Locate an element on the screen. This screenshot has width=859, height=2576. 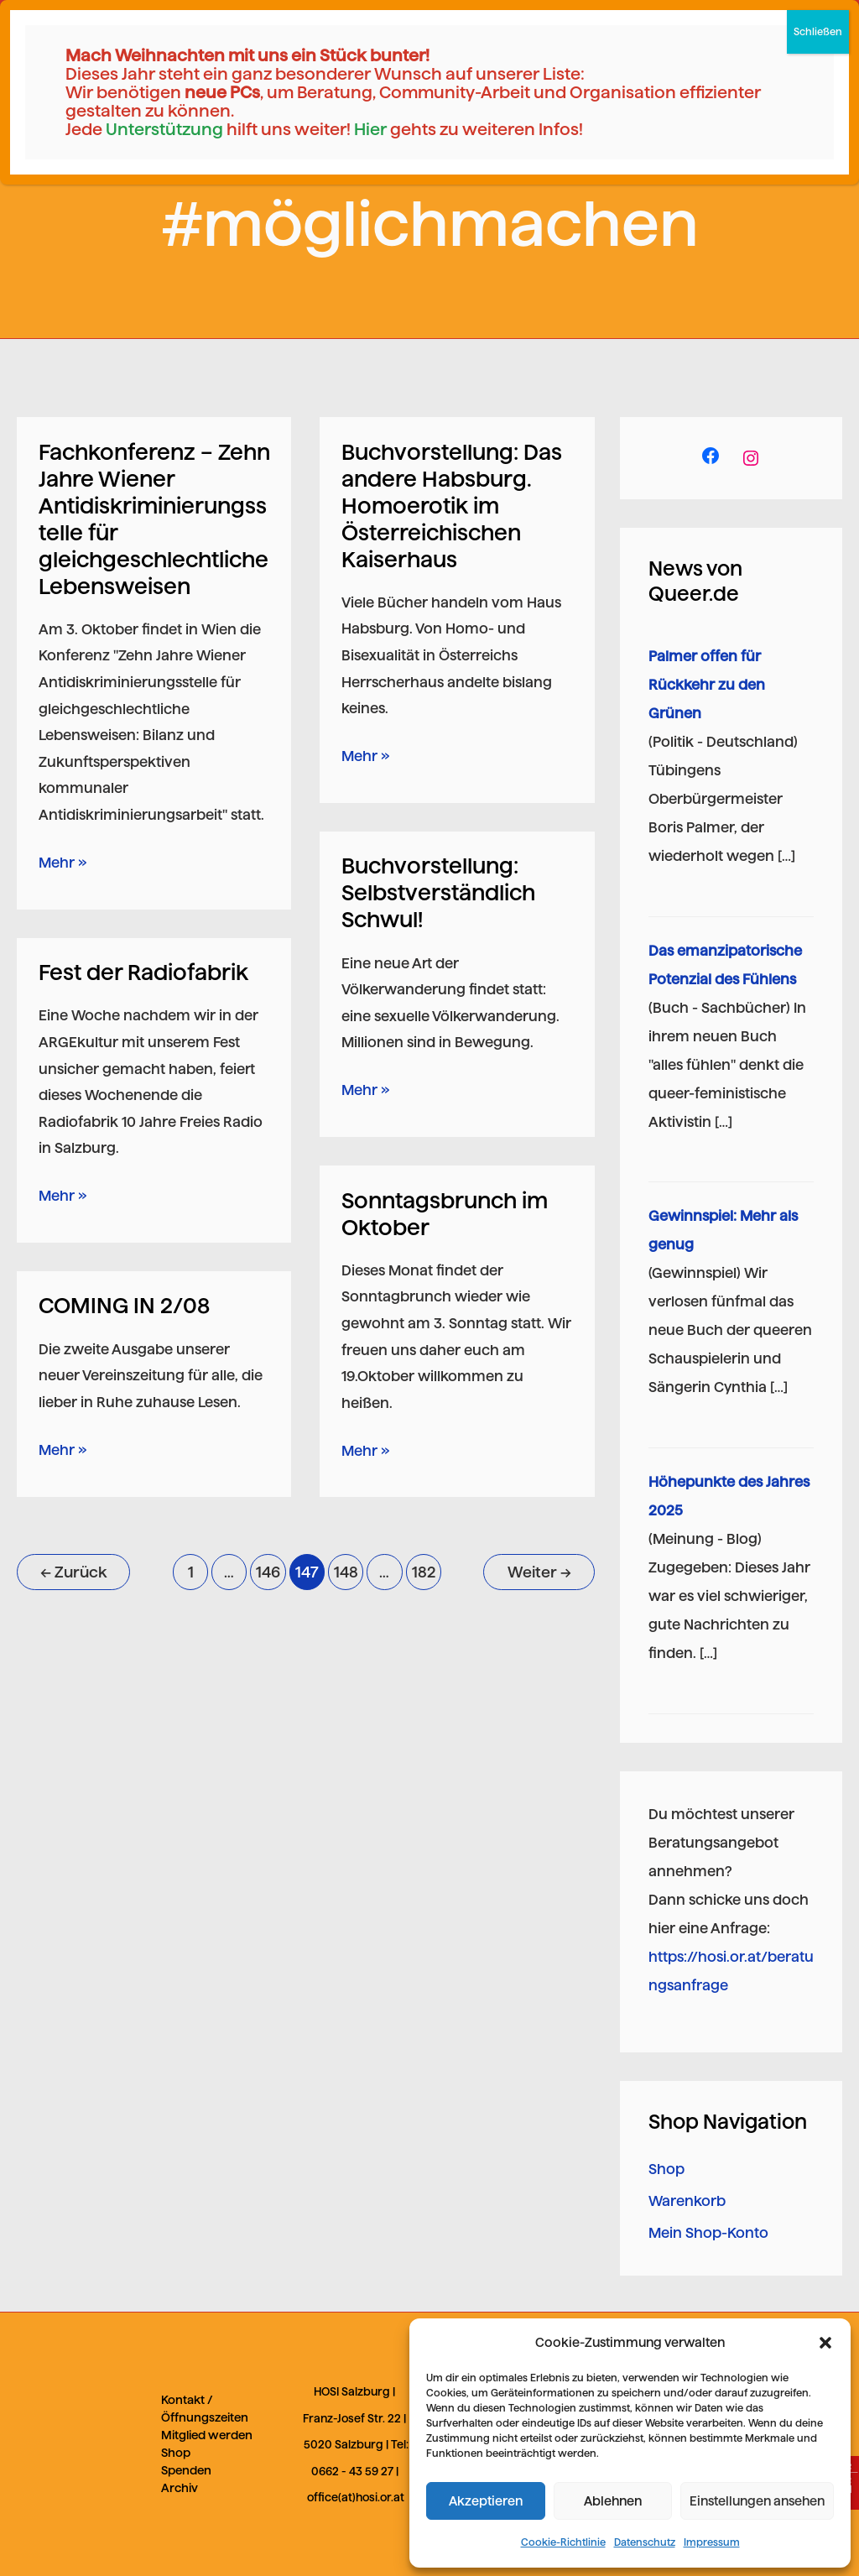
Warenkorb is located at coordinates (687, 2200).